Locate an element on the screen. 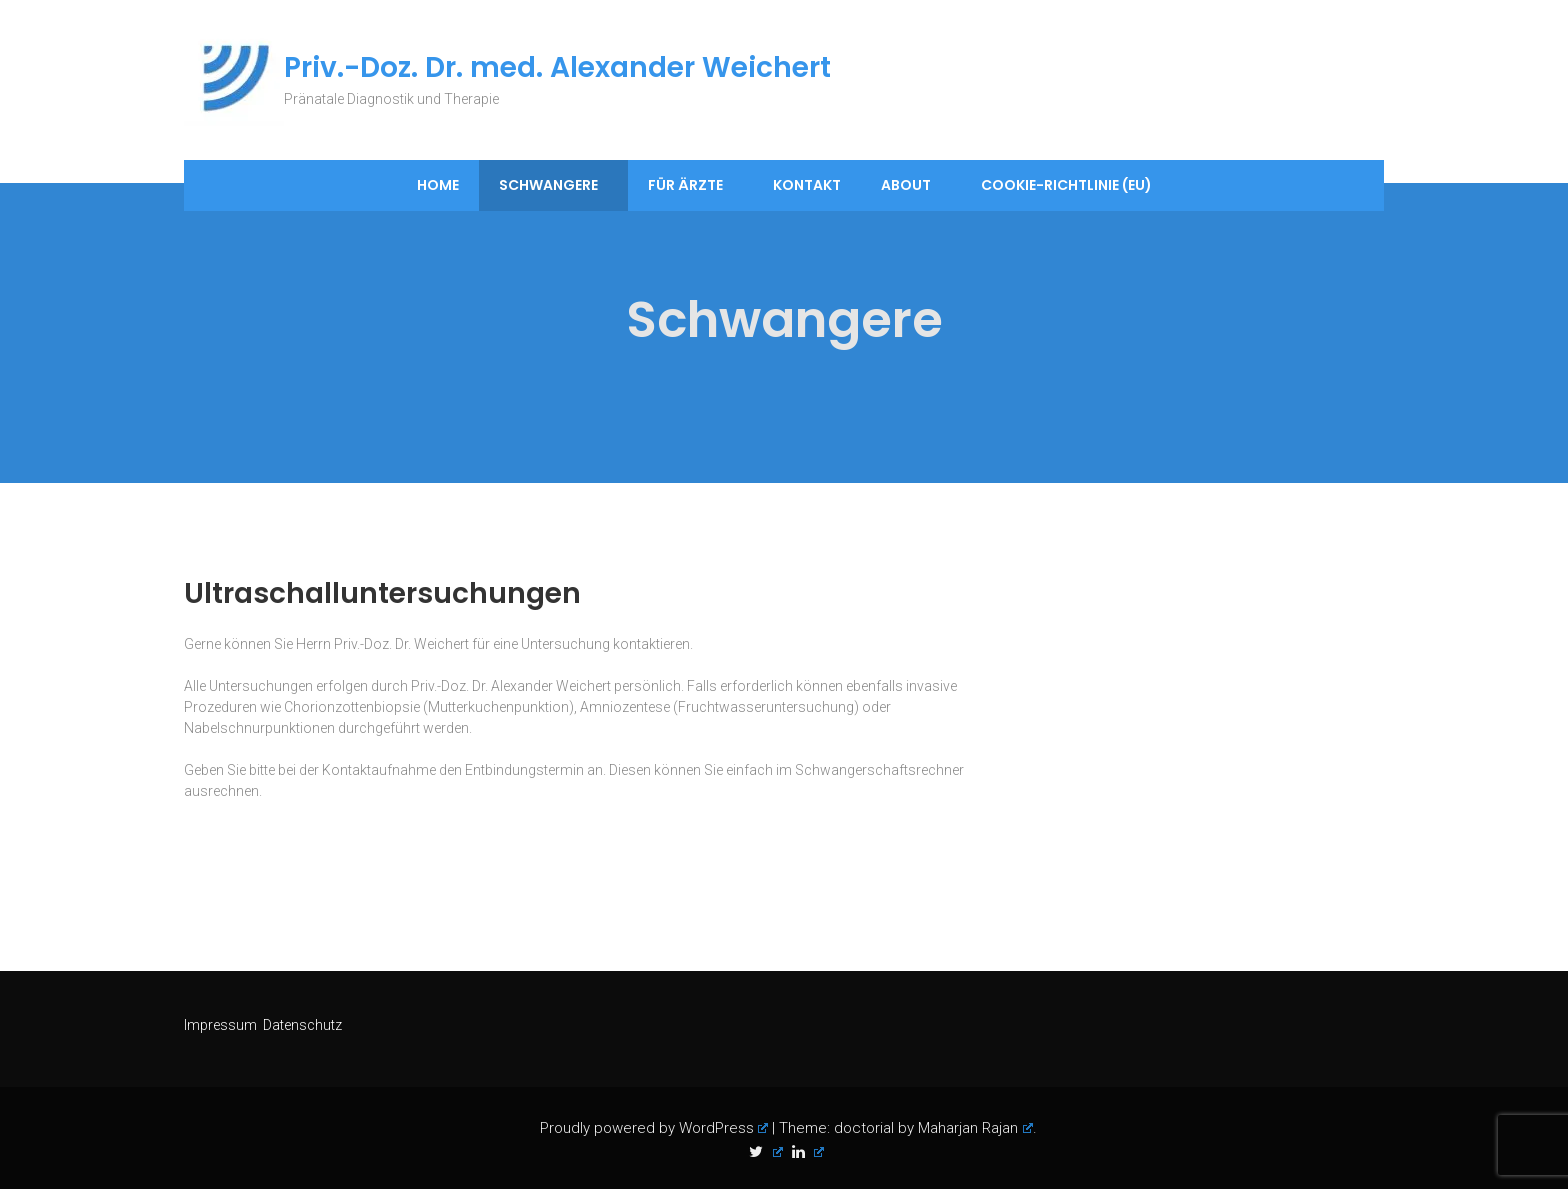  Impressum is located at coordinates (222, 1025).